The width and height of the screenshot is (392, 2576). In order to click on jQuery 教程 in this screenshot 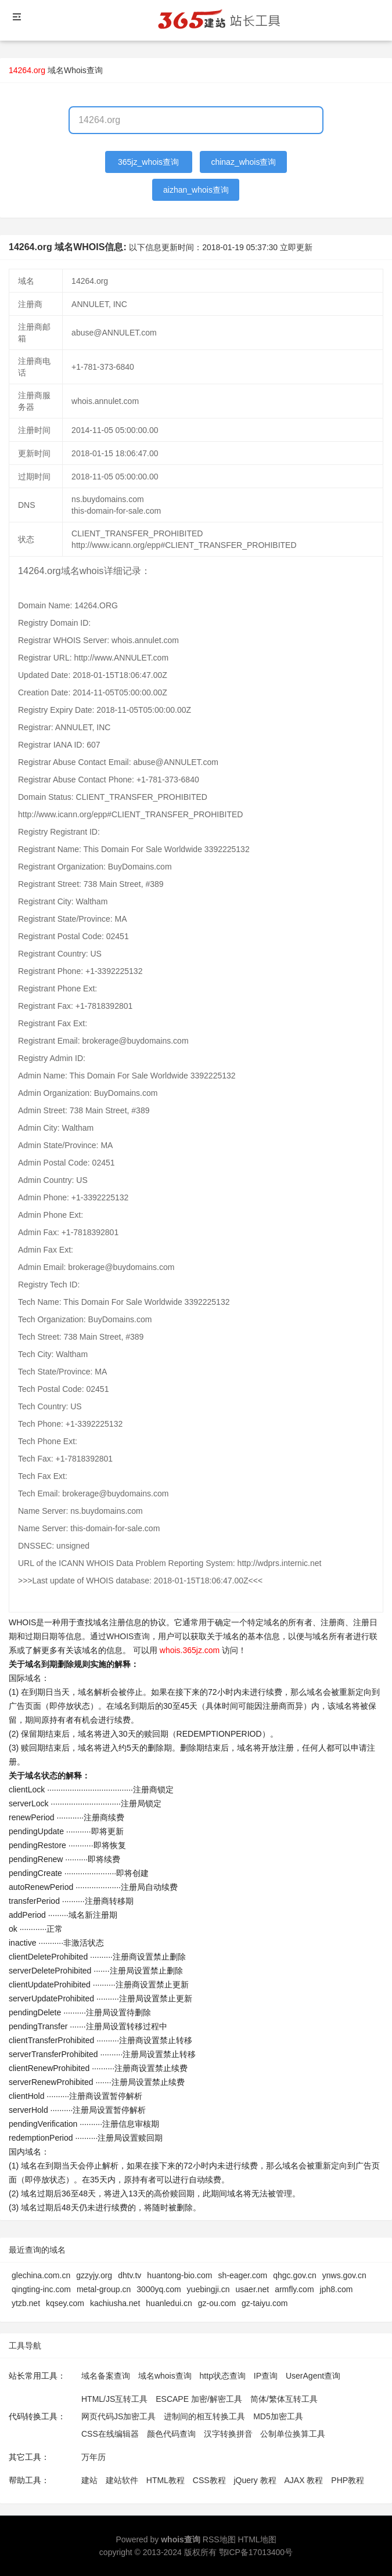, I will do `click(254, 2480)`.